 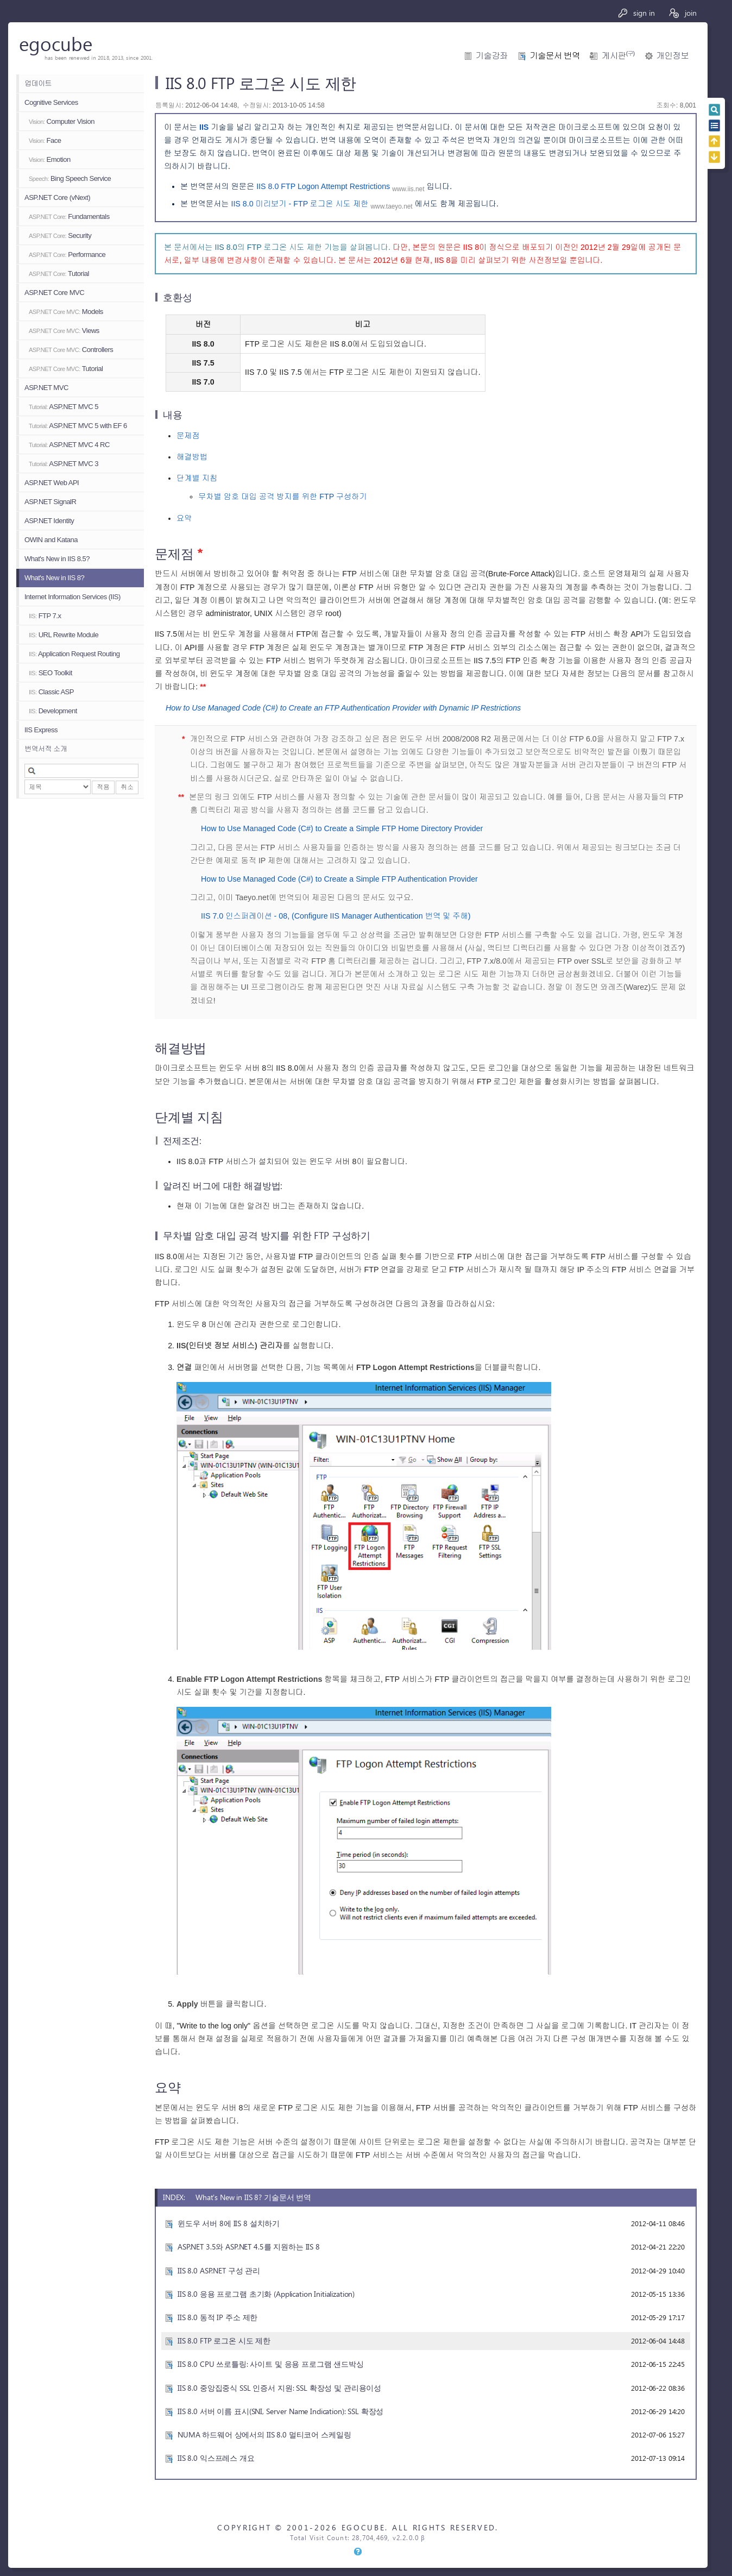 What do you see at coordinates (196, 478) in the screenshot?
I see `단계별 지침` at bounding box center [196, 478].